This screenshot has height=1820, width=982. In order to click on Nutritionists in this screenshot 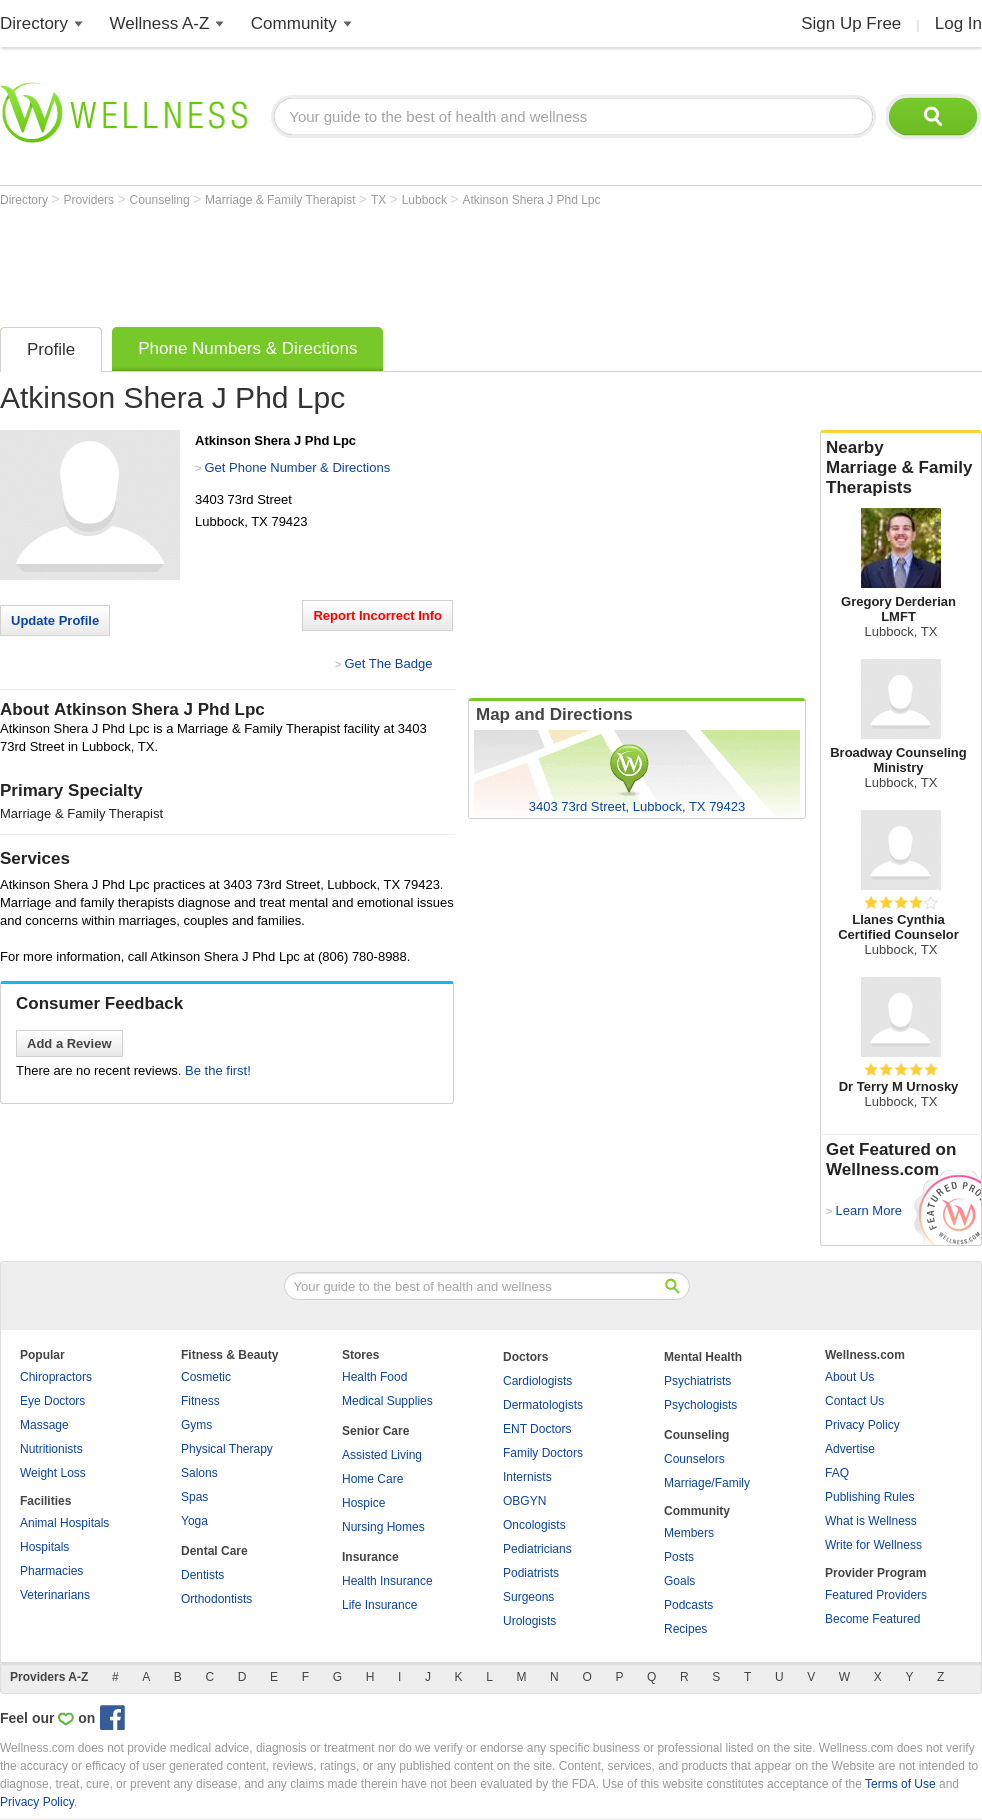, I will do `click(51, 1449)`.